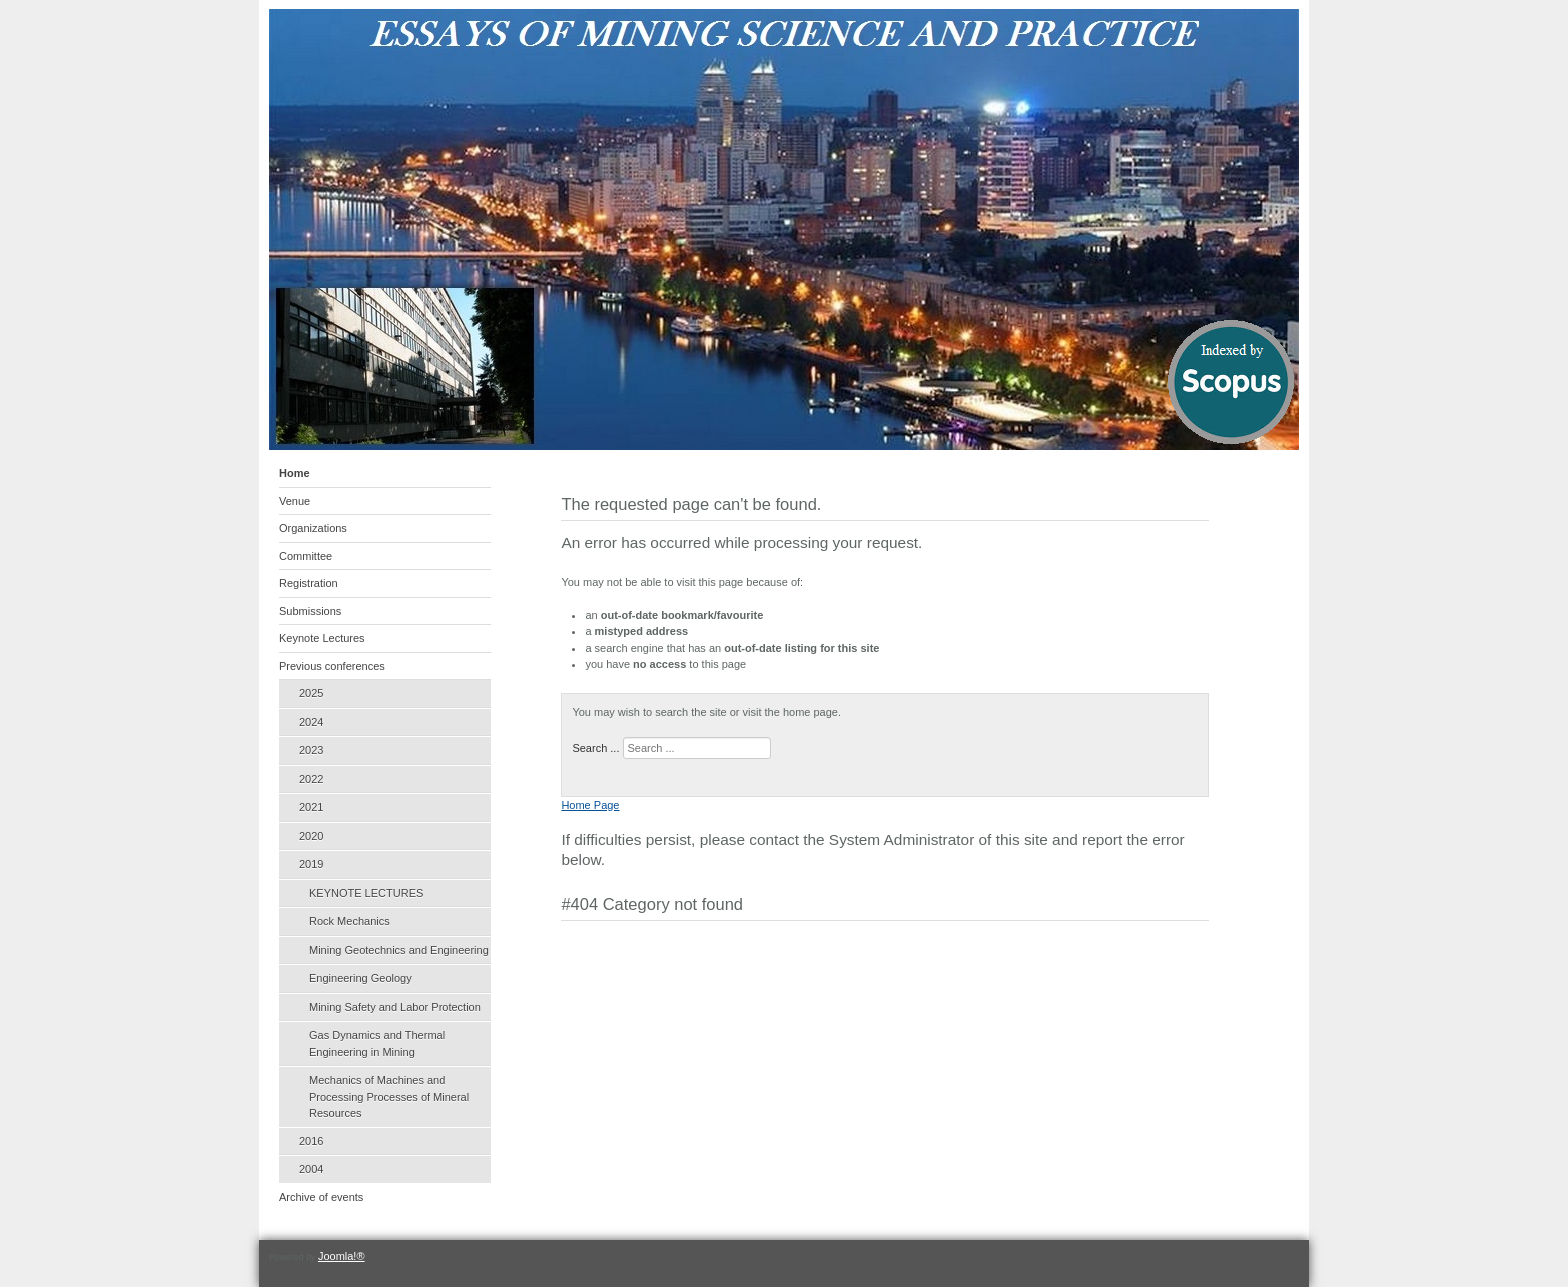 Image resolution: width=1568 pixels, height=1287 pixels. What do you see at coordinates (349, 921) in the screenshot?
I see `Rock Mechanics` at bounding box center [349, 921].